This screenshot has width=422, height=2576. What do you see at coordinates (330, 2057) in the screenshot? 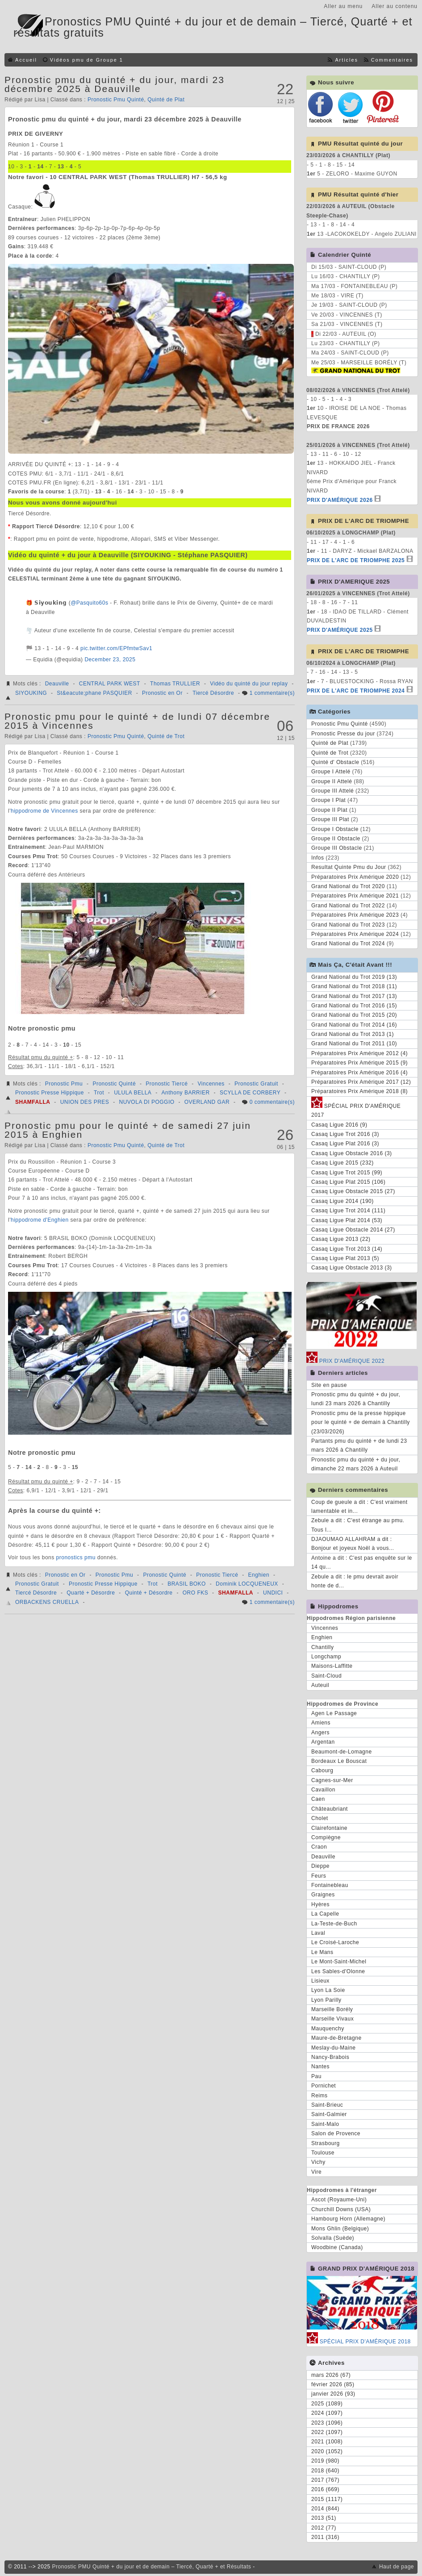
I see `Nancy-Brabois` at bounding box center [330, 2057].